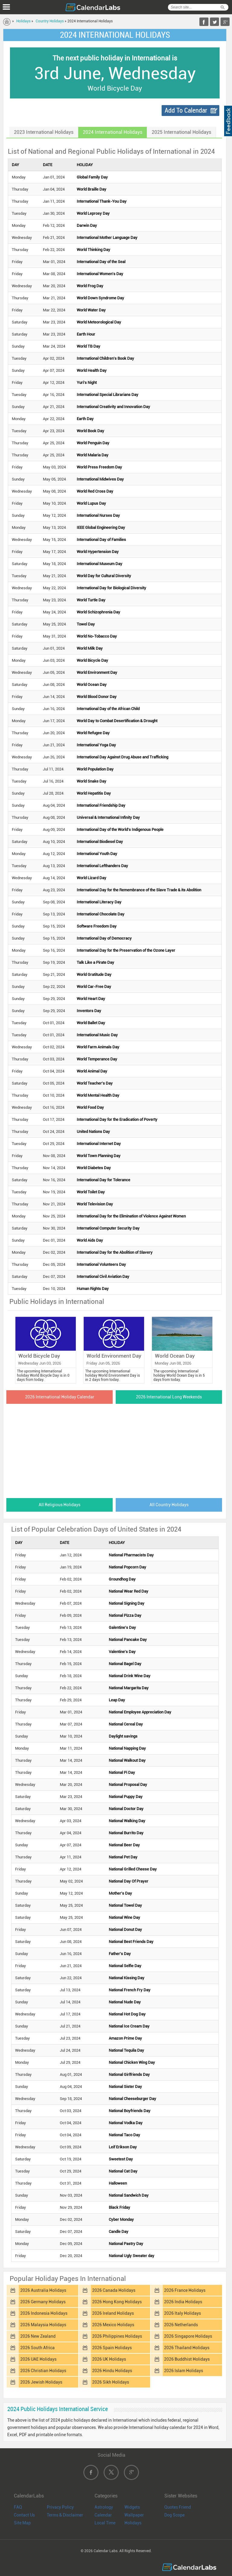 The height and width of the screenshot is (2576, 232). Describe the element at coordinates (126, 2050) in the screenshot. I see `National Tequila Day` at that location.